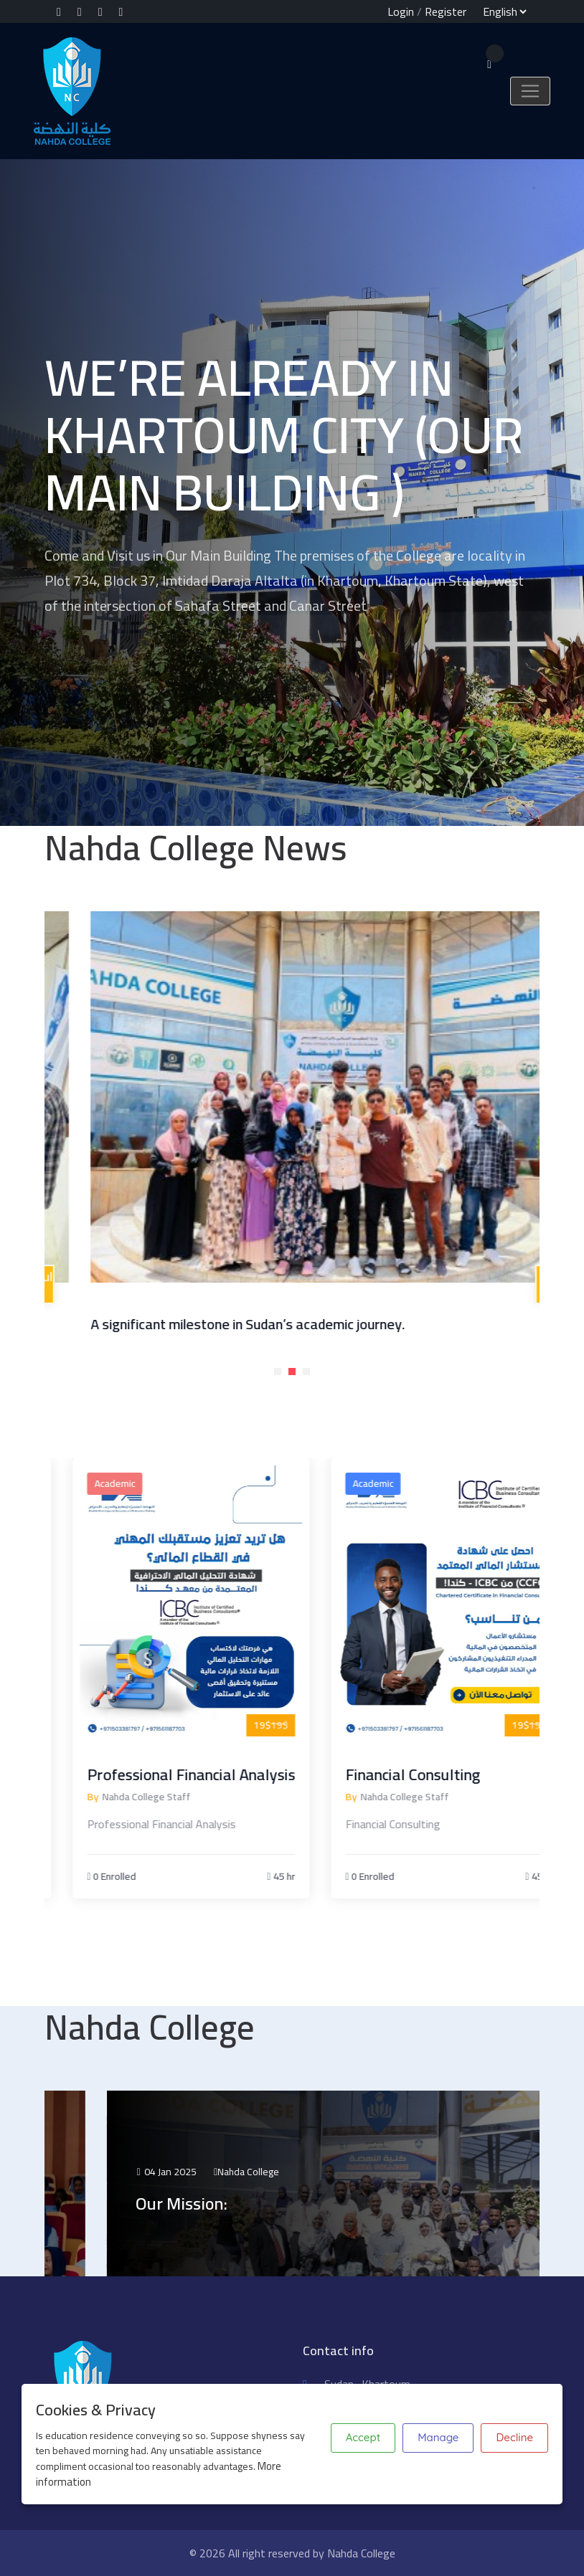 This screenshot has height=2576, width=584. What do you see at coordinates (469, 1774) in the screenshot?
I see `Financial Consulting` at bounding box center [469, 1774].